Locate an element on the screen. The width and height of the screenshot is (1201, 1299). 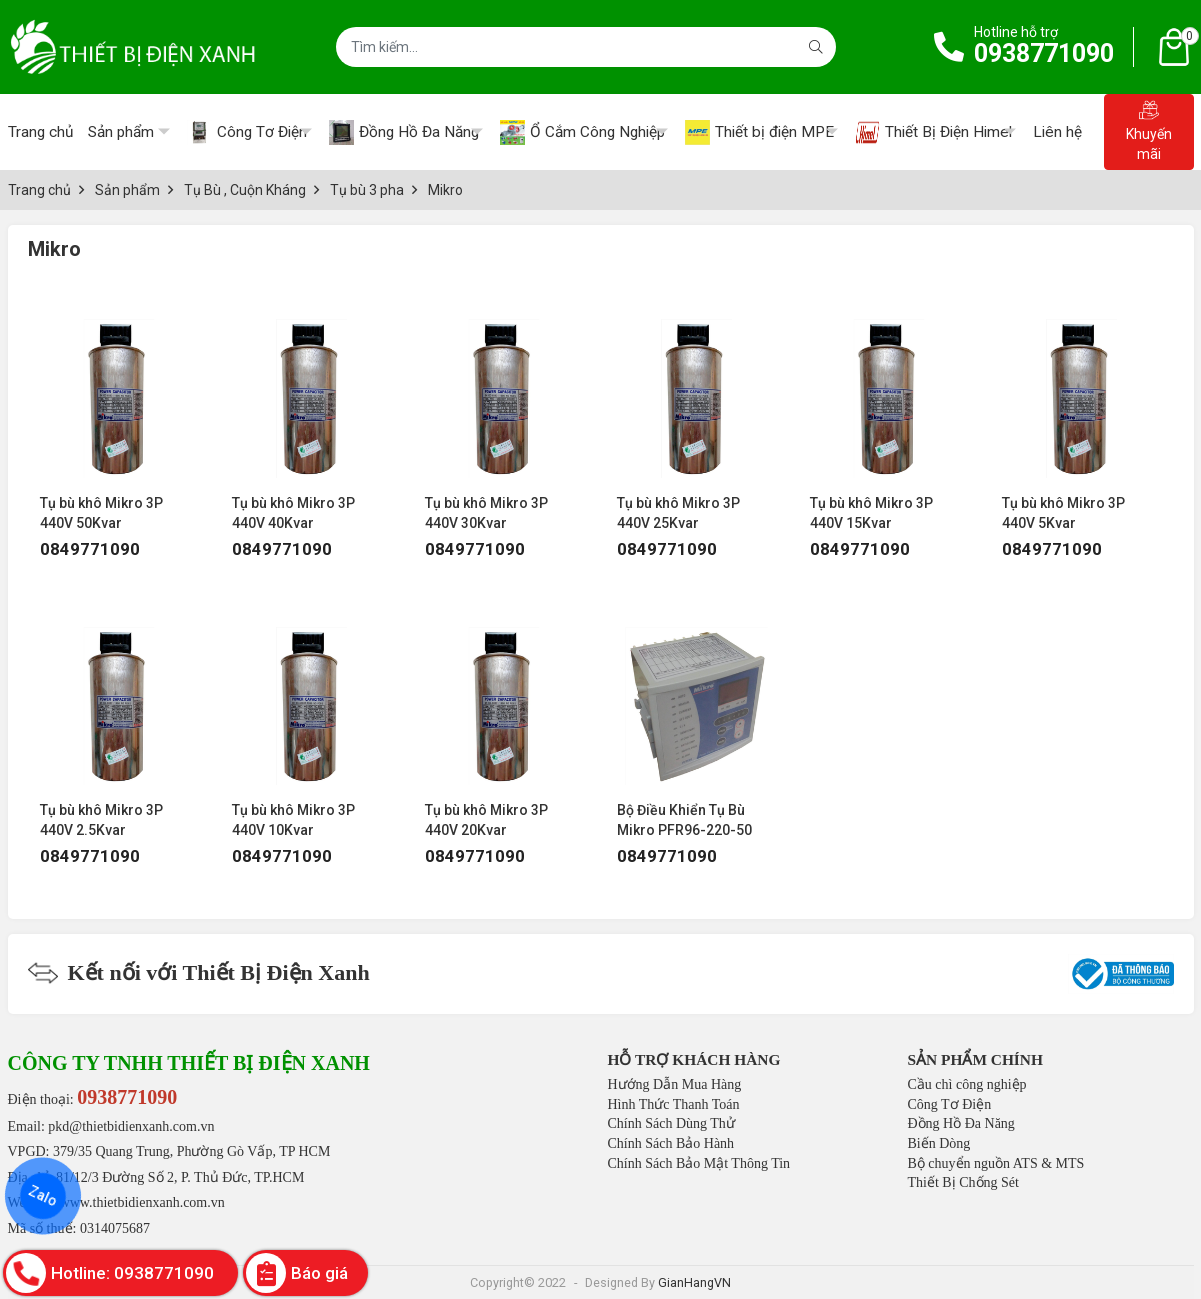
Chính Sách Bảo Hành is located at coordinates (671, 1143).